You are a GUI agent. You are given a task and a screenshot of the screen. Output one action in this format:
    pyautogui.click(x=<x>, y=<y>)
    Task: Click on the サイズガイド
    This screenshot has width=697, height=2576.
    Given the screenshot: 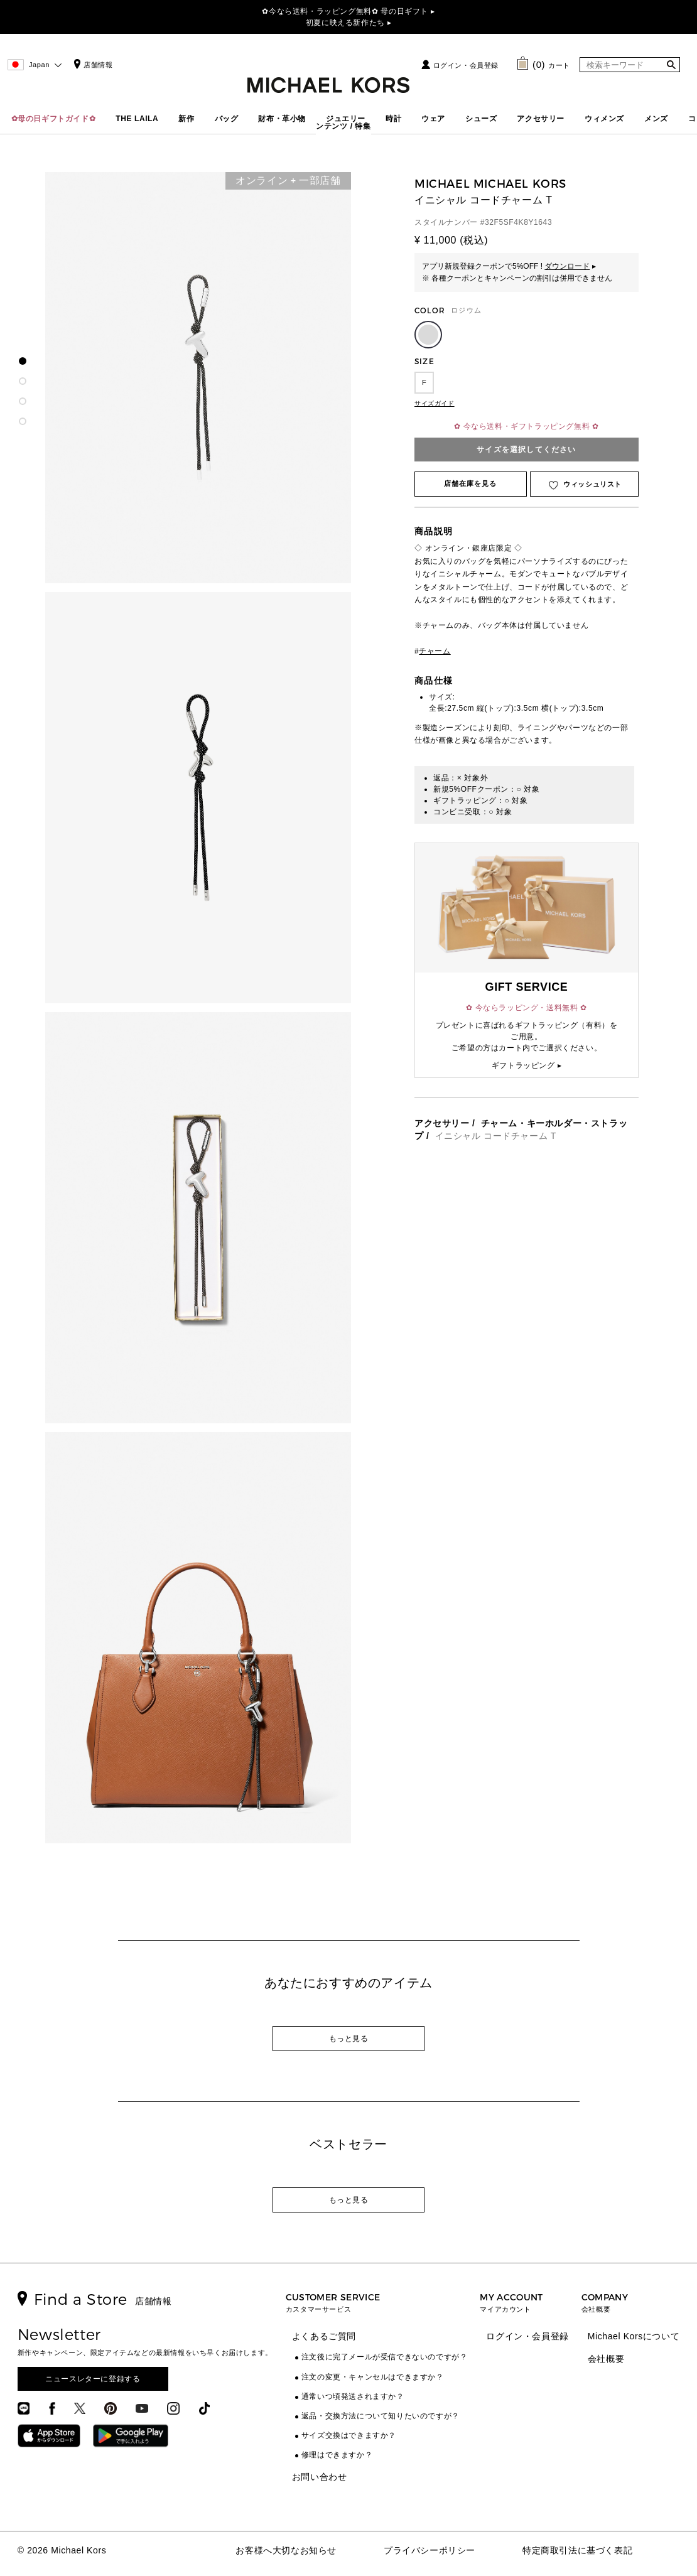 What is the action you would take?
    pyautogui.click(x=434, y=403)
    